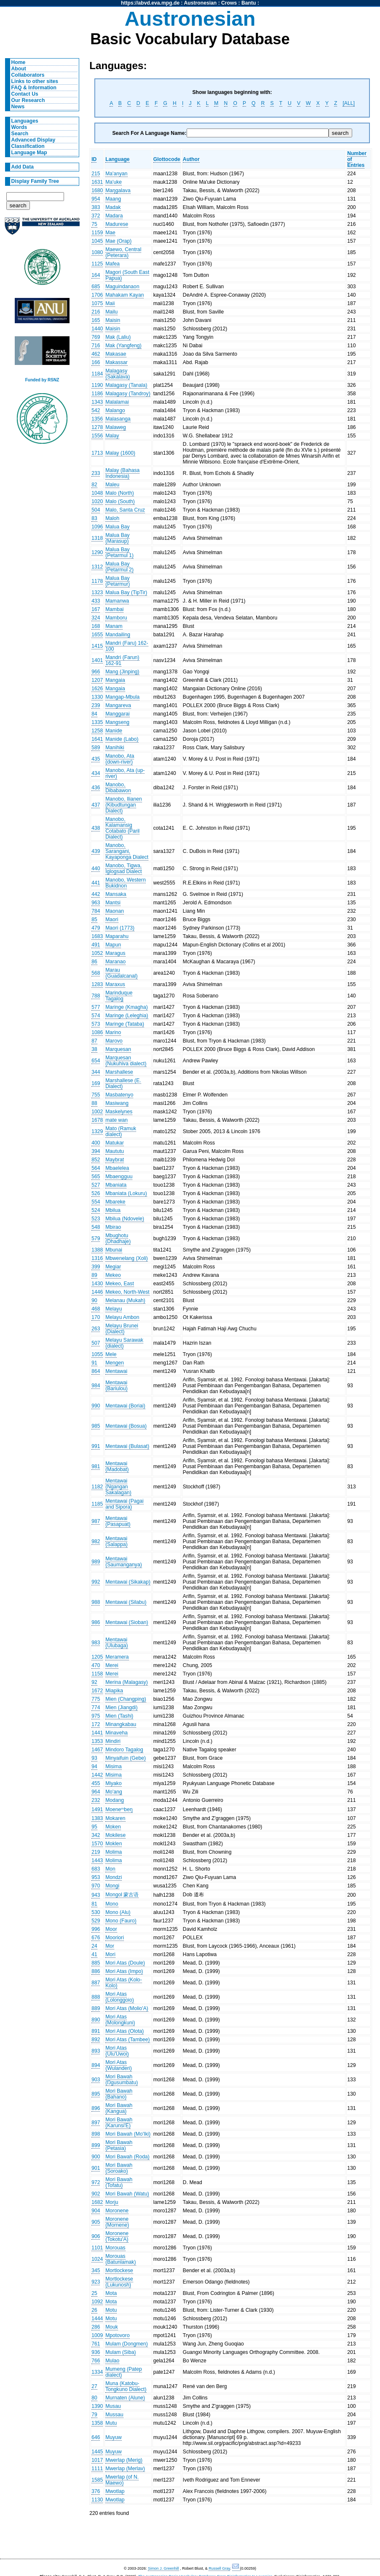  Describe the element at coordinates (118, 1176) in the screenshot. I see `Mbaengguu` at that location.